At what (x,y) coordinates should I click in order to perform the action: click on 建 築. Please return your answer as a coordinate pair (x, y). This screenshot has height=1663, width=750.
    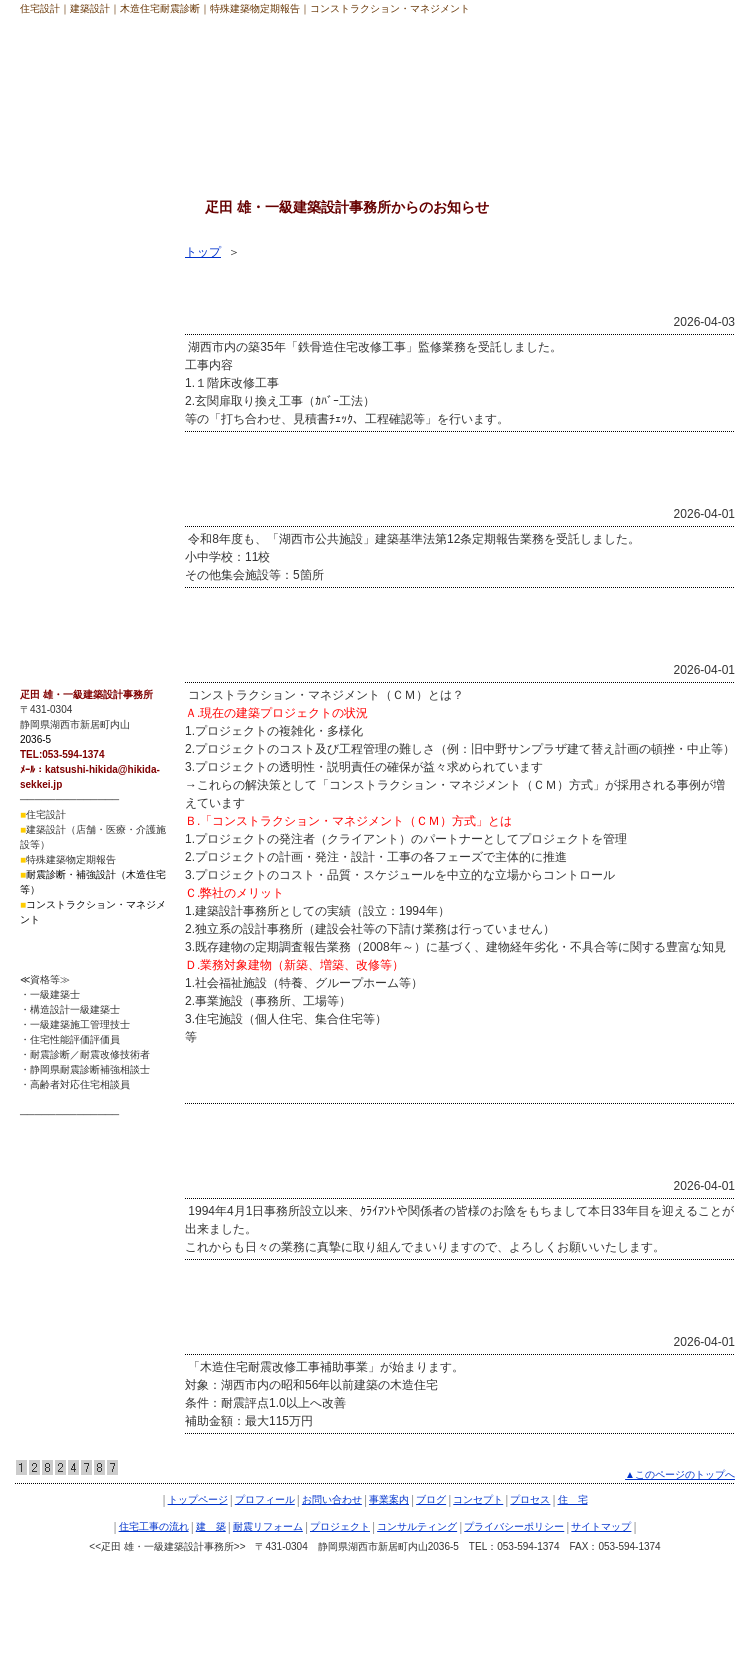
    Looking at the image, I should click on (45, 396).